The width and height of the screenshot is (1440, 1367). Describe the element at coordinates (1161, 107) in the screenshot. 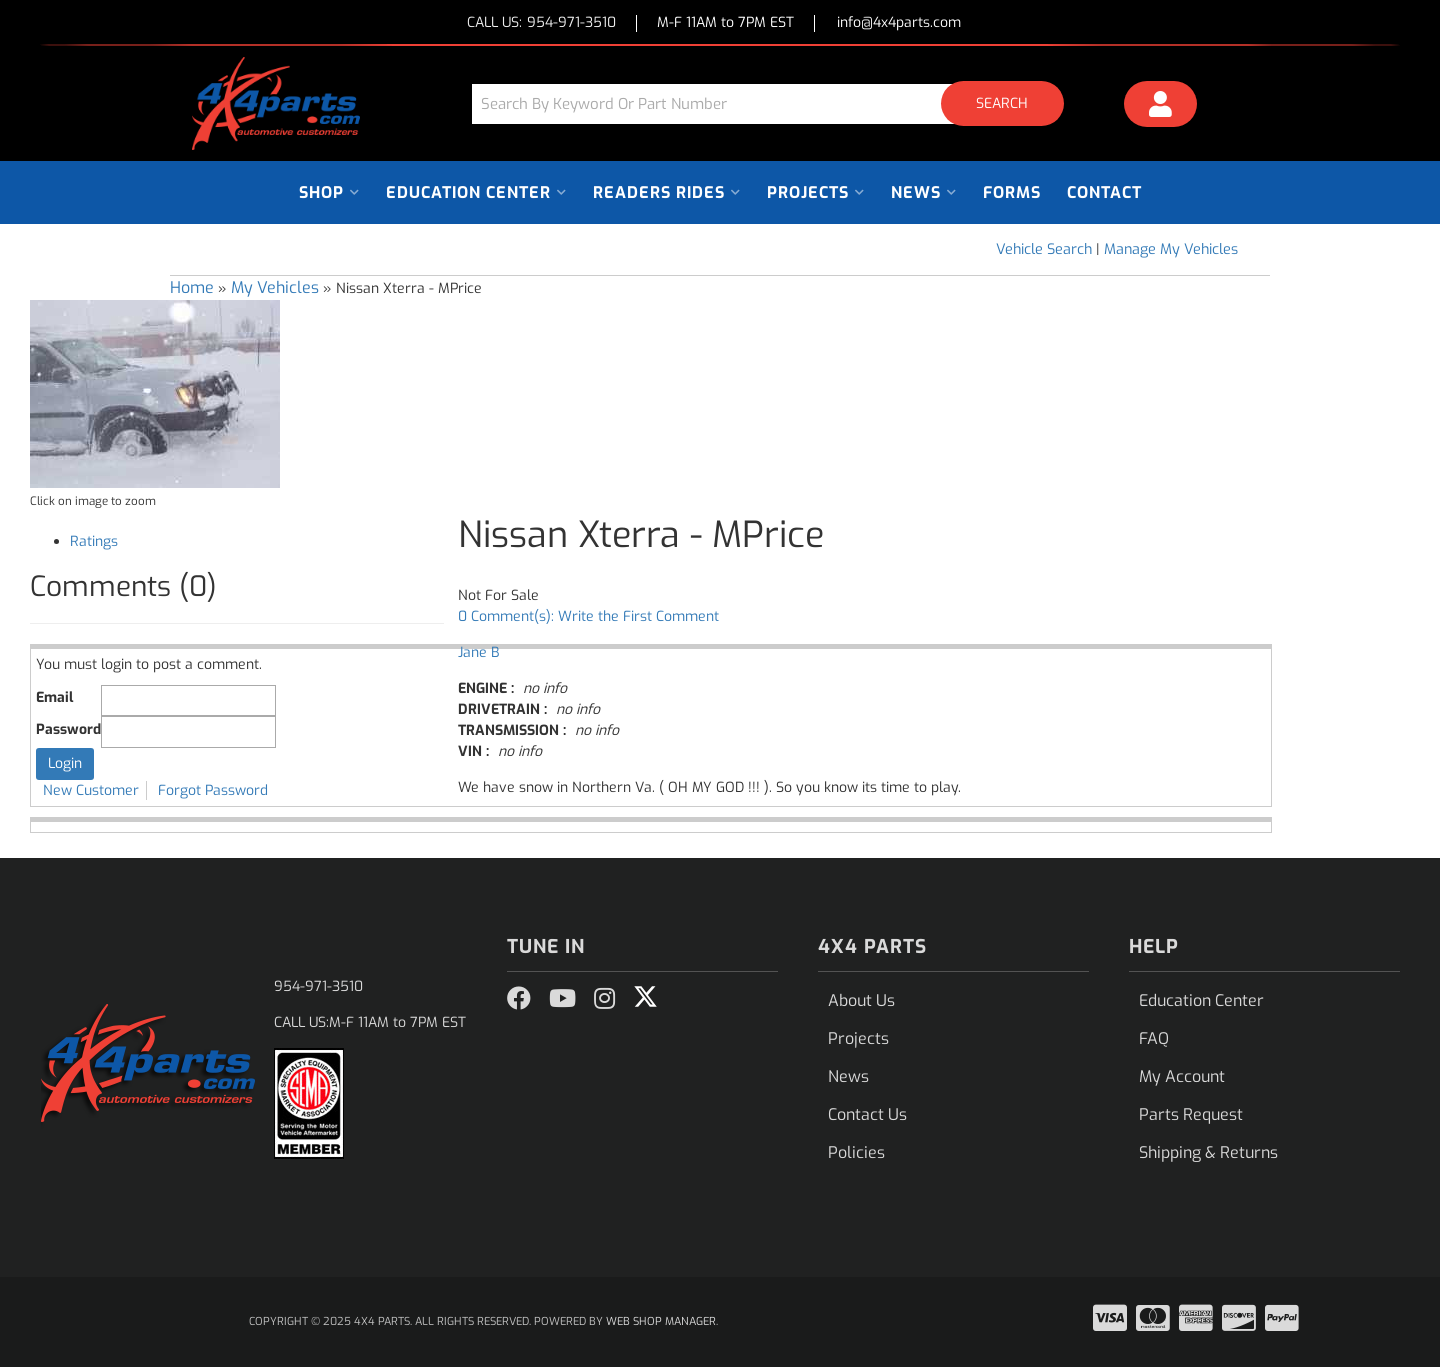

I see `[Click to open account popup]` at that location.